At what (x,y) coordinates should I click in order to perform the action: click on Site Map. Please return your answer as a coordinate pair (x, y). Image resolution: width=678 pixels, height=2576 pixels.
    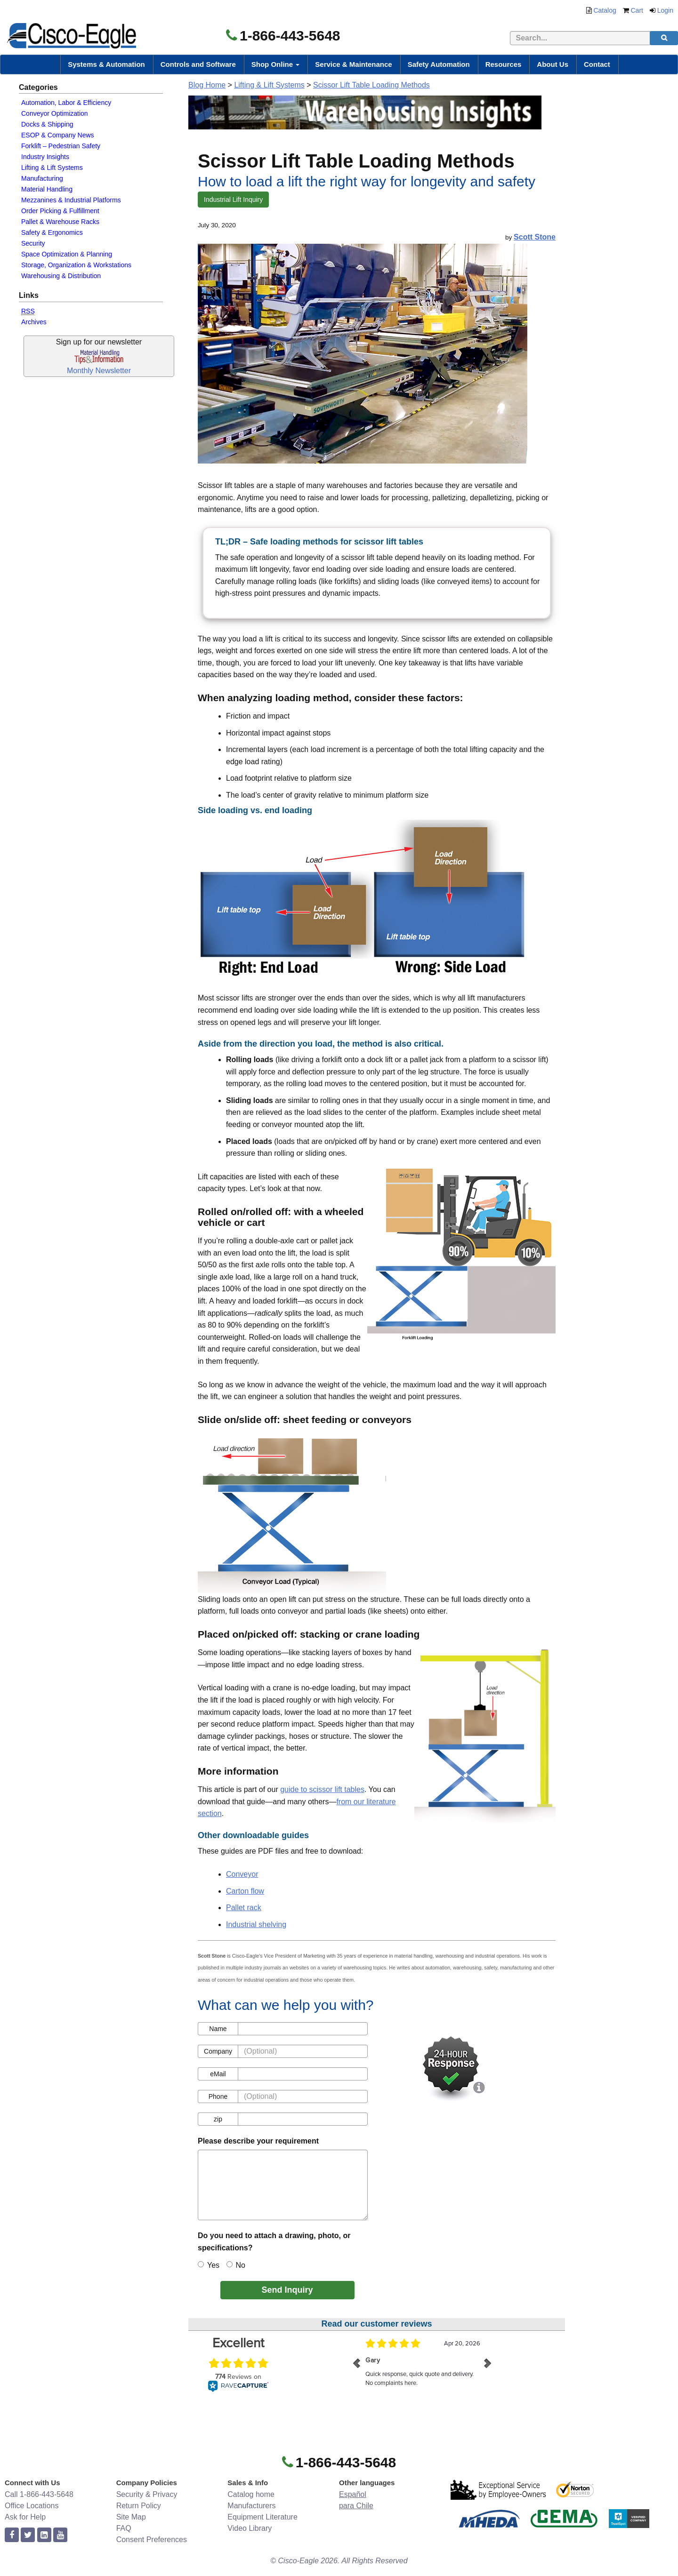
    Looking at the image, I should click on (131, 2517).